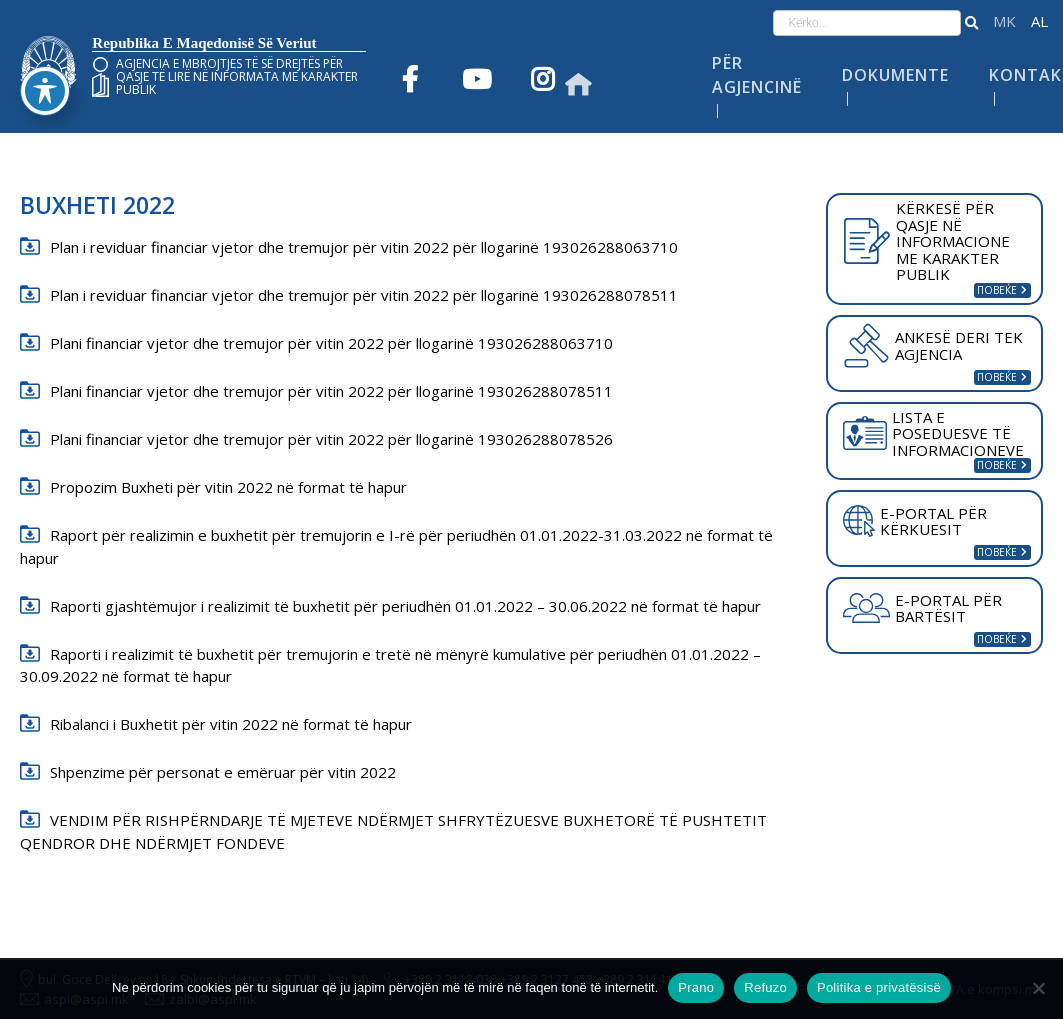 The width and height of the screenshot is (1063, 1019). Describe the element at coordinates (971, 23) in the screenshot. I see `[button]` at that location.